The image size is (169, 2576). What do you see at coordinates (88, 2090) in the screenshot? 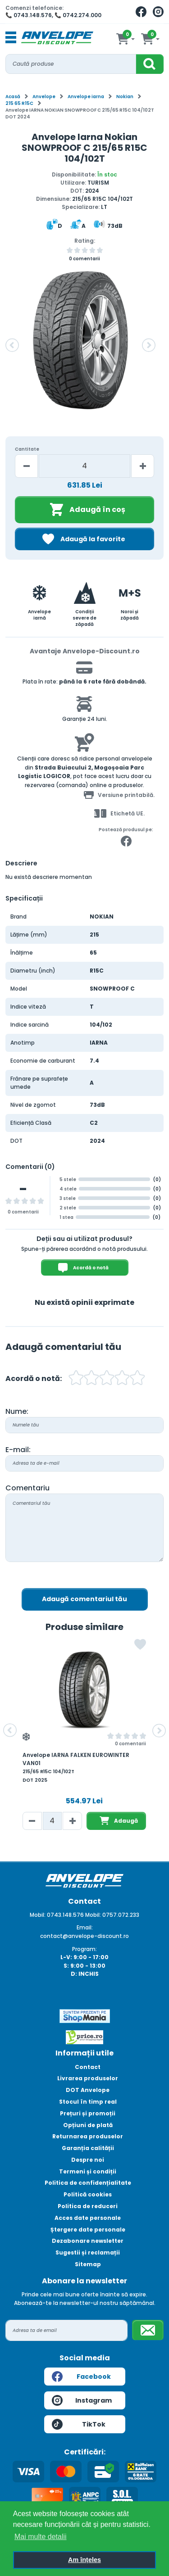
I see `DOT Anvelope` at bounding box center [88, 2090].